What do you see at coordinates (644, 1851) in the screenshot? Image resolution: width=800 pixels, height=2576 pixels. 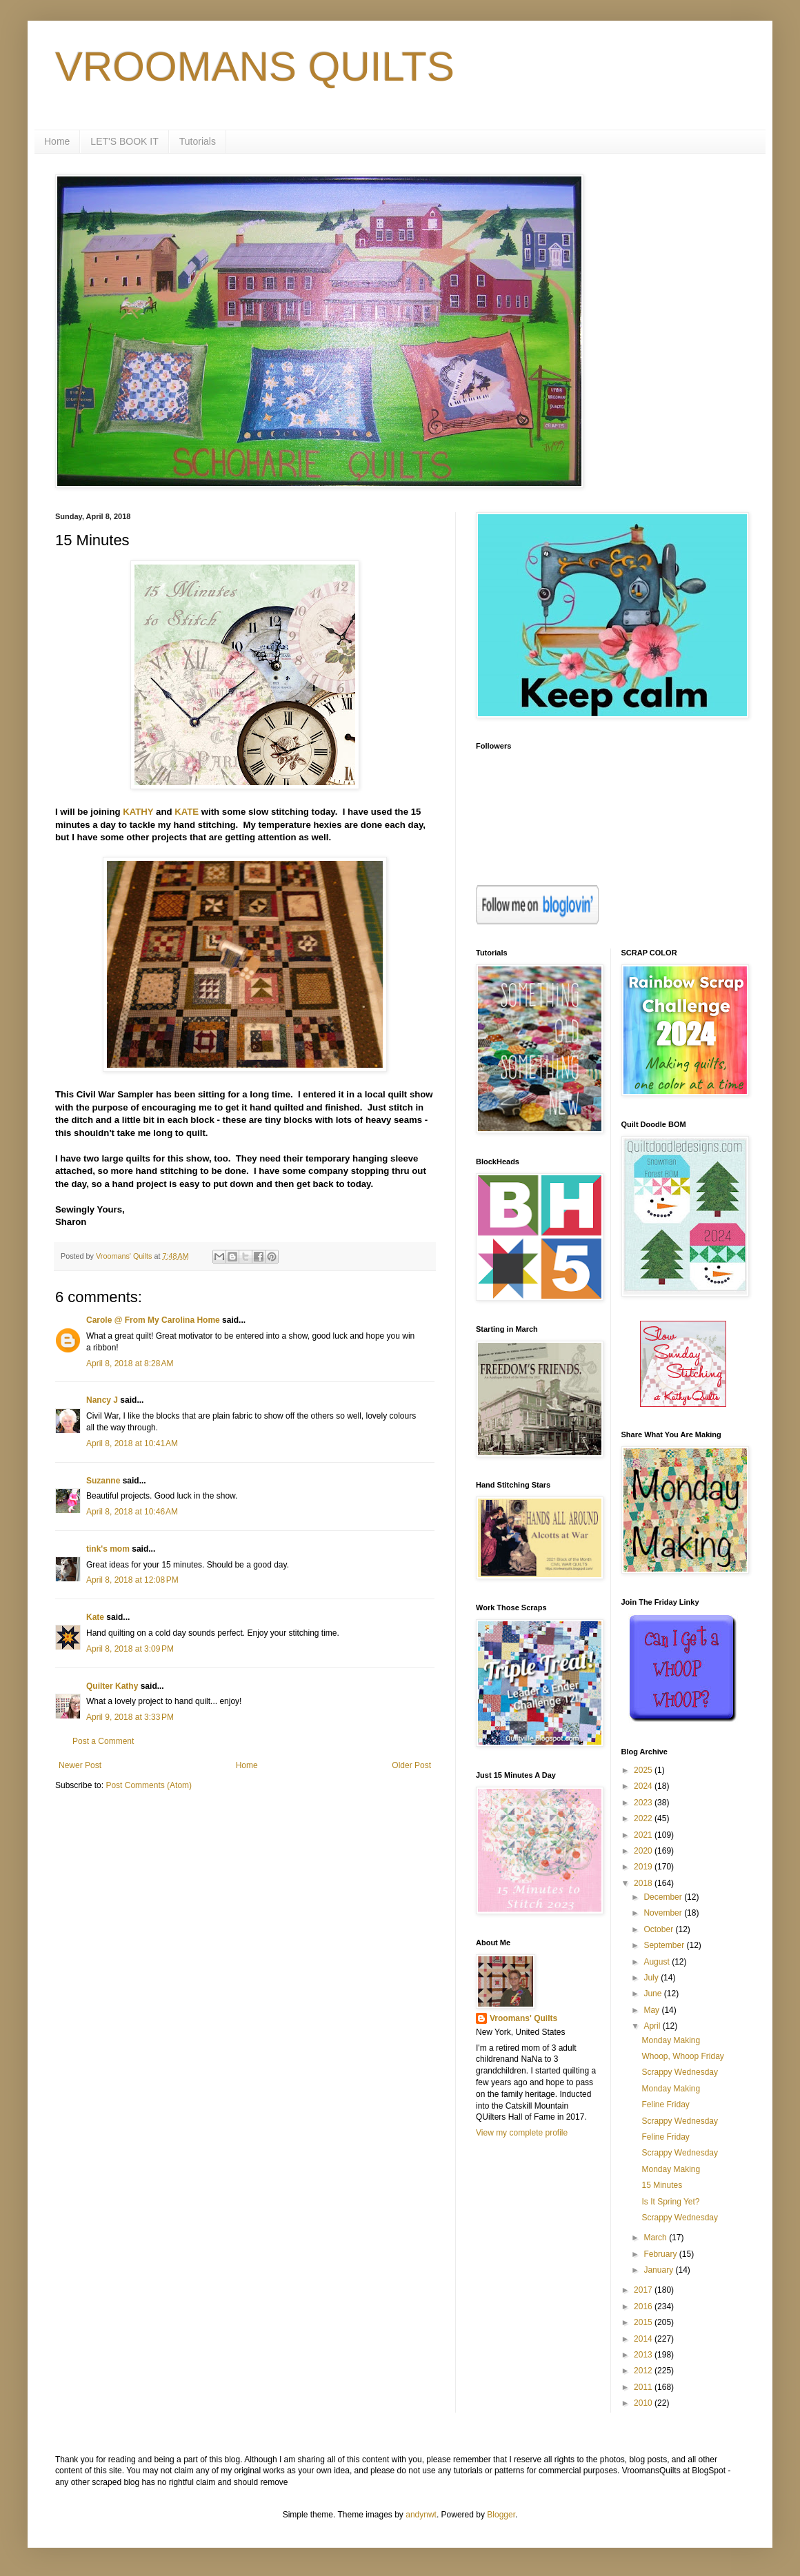 I see `2020` at bounding box center [644, 1851].